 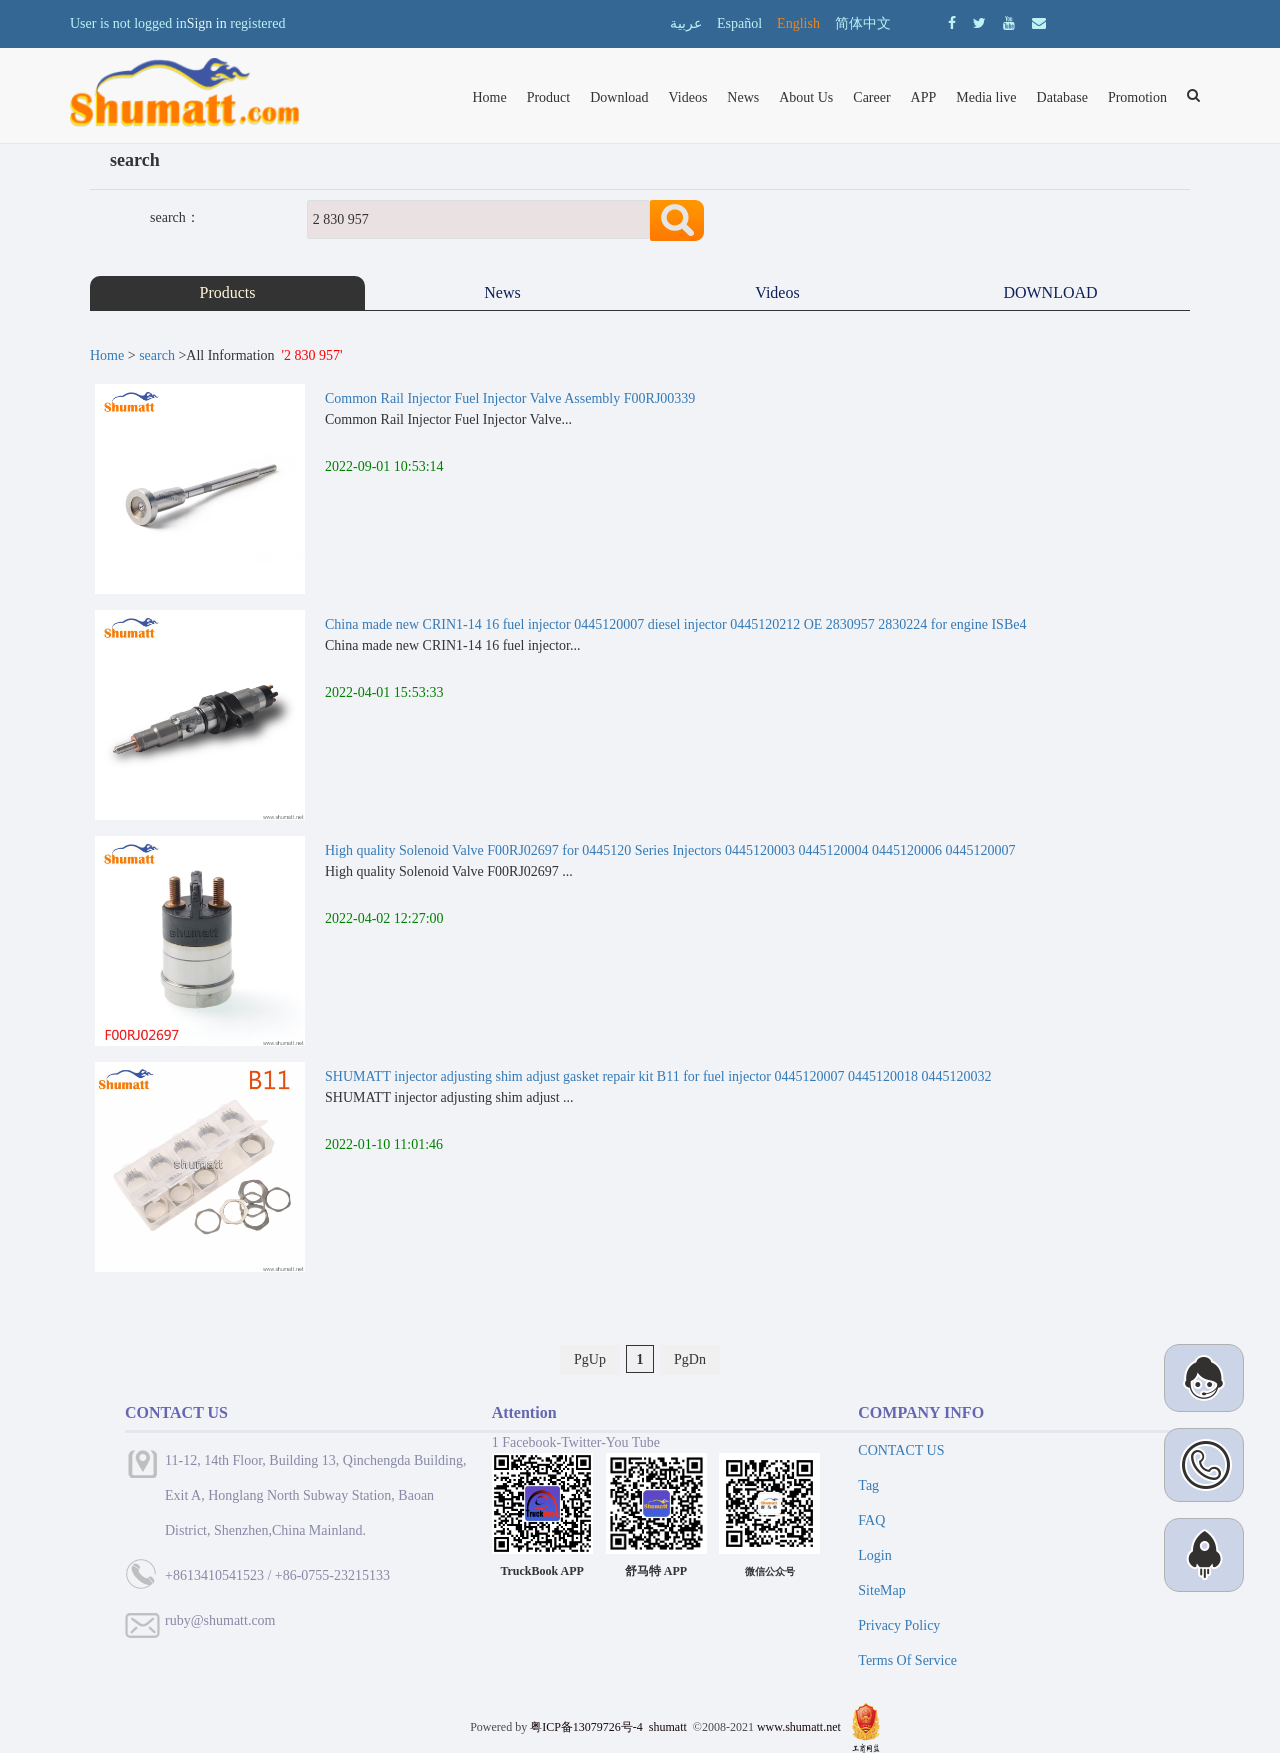 I want to click on Videos, so click(x=688, y=97).